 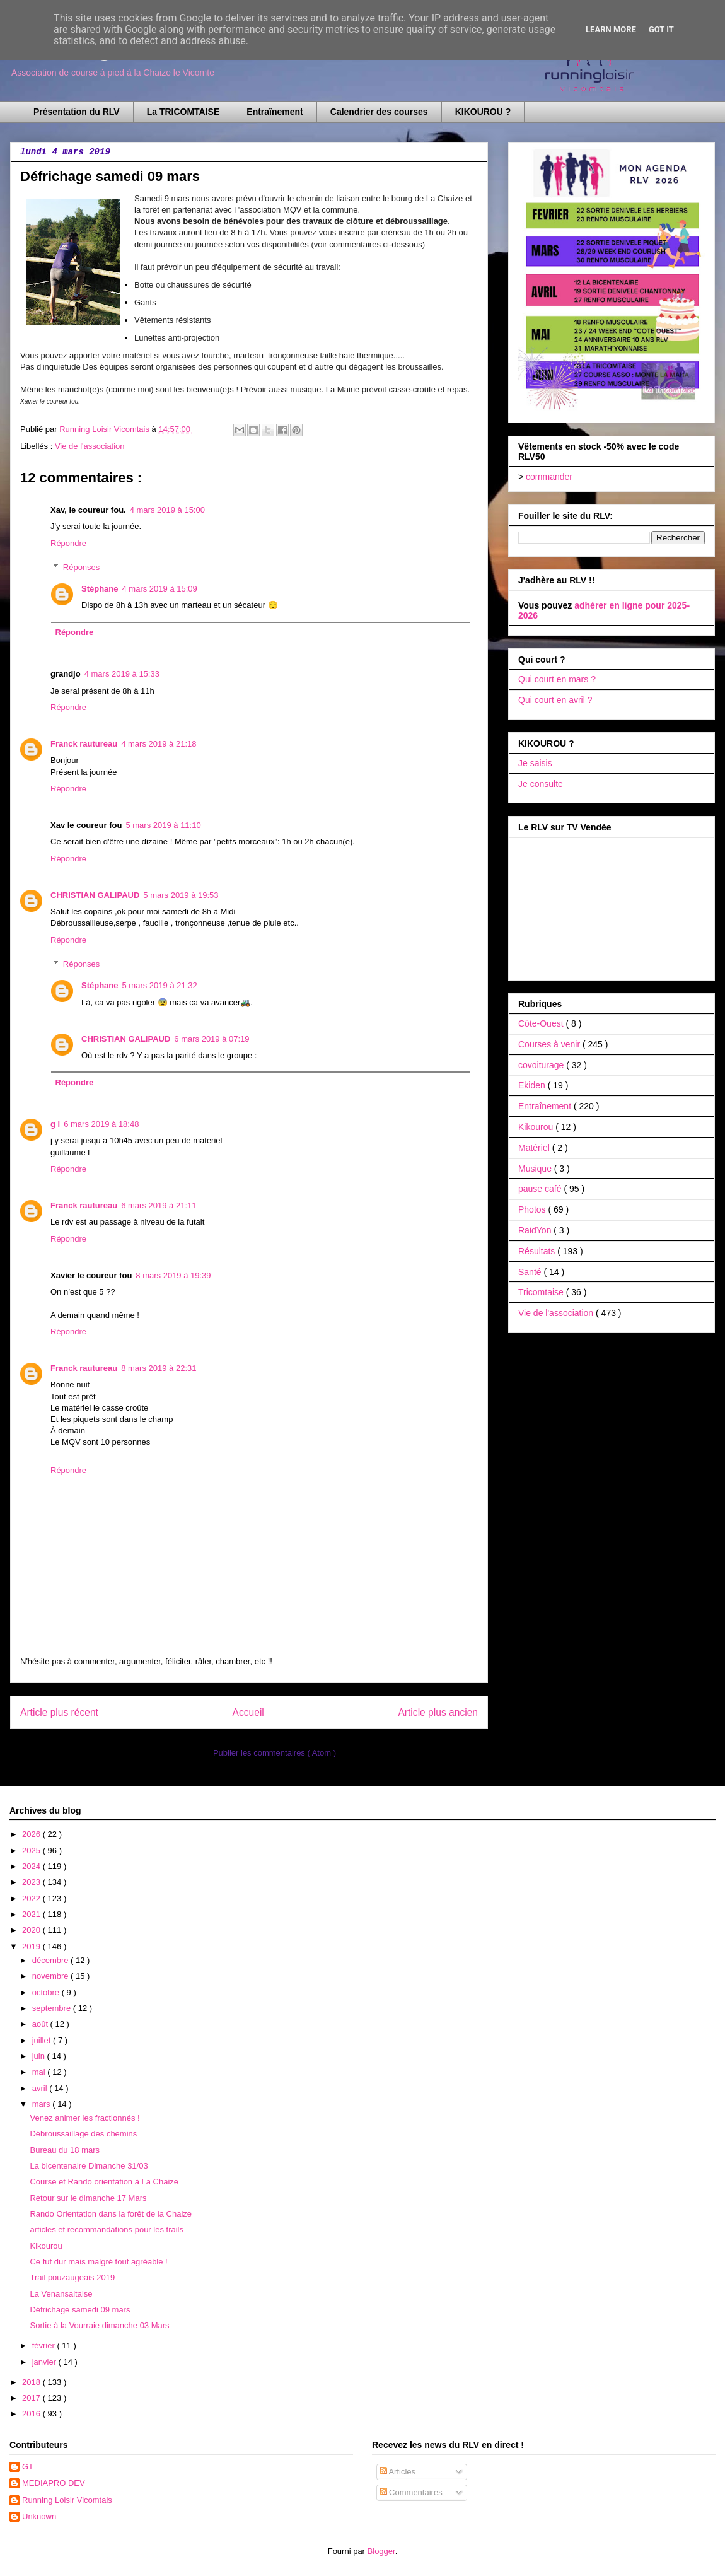 What do you see at coordinates (39, 2516) in the screenshot?
I see `Unknown` at bounding box center [39, 2516].